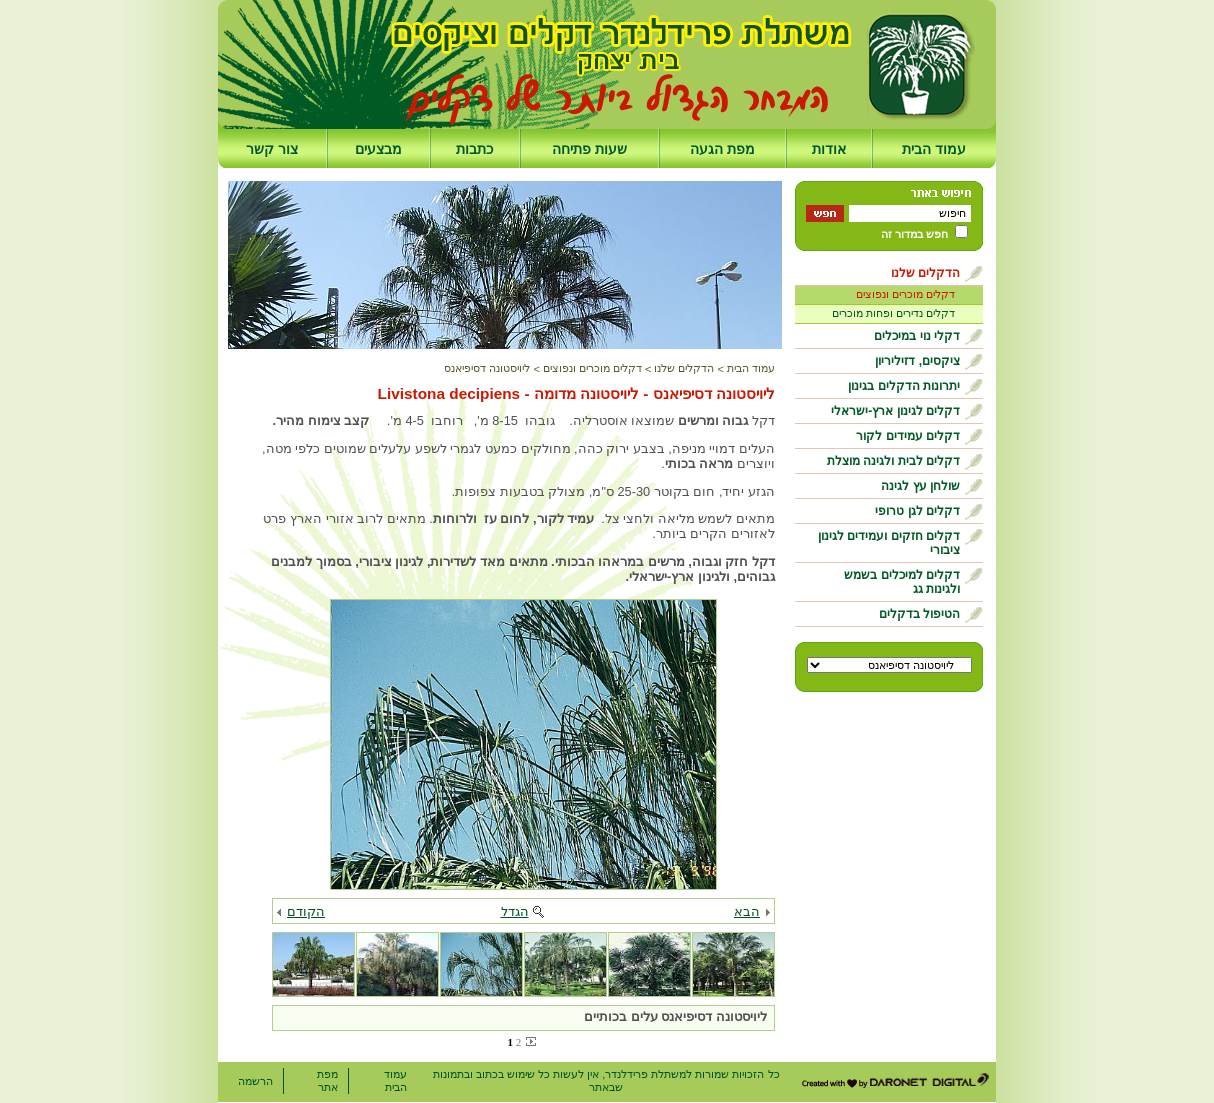 The width and height of the screenshot is (1214, 1103). Describe the element at coordinates (920, 486) in the screenshot. I see `שולחן עץ לגינה` at that location.